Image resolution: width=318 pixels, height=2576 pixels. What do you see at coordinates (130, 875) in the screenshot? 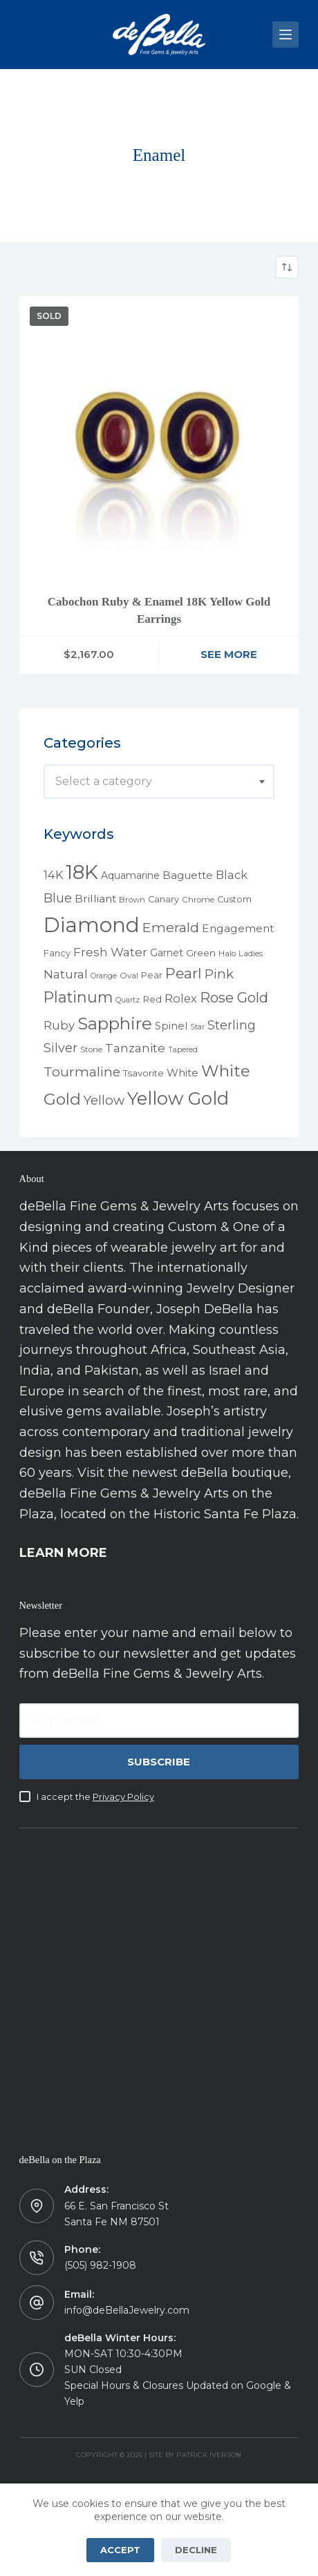
I see `Aquamarine [Aquamarine (7 products)]` at bounding box center [130, 875].